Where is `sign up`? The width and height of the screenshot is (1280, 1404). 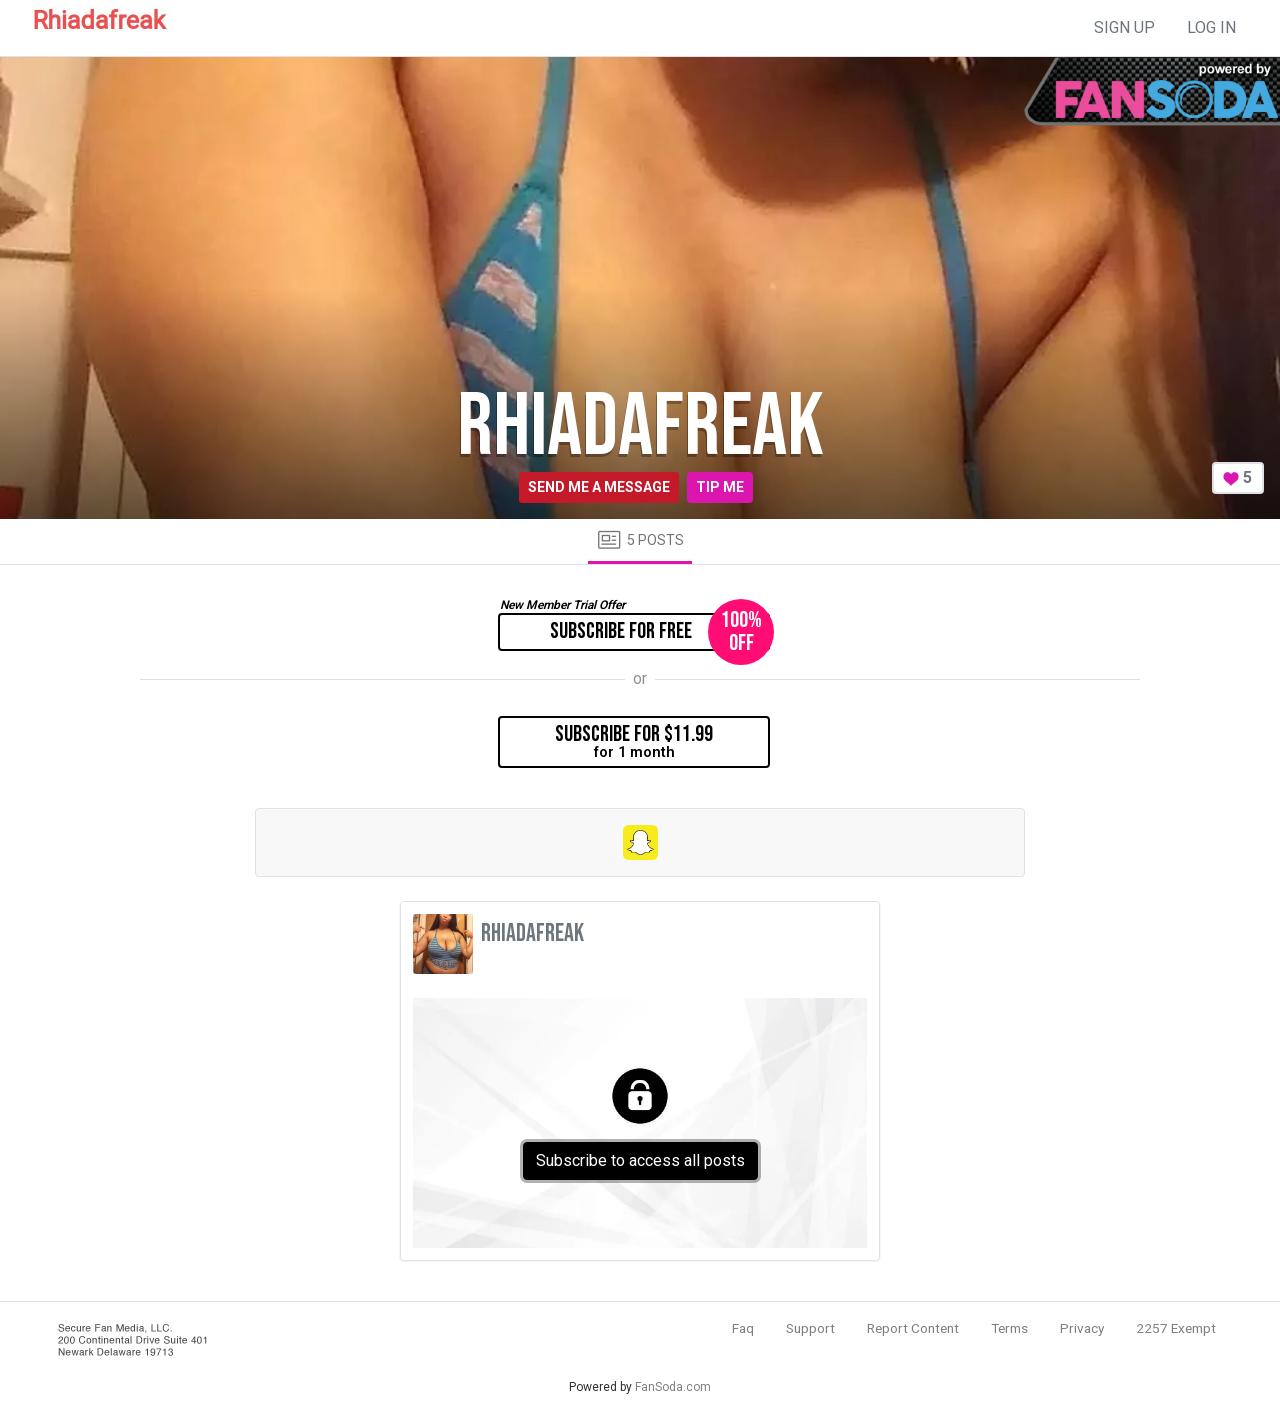
sign up is located at coordinates (1124, 27).